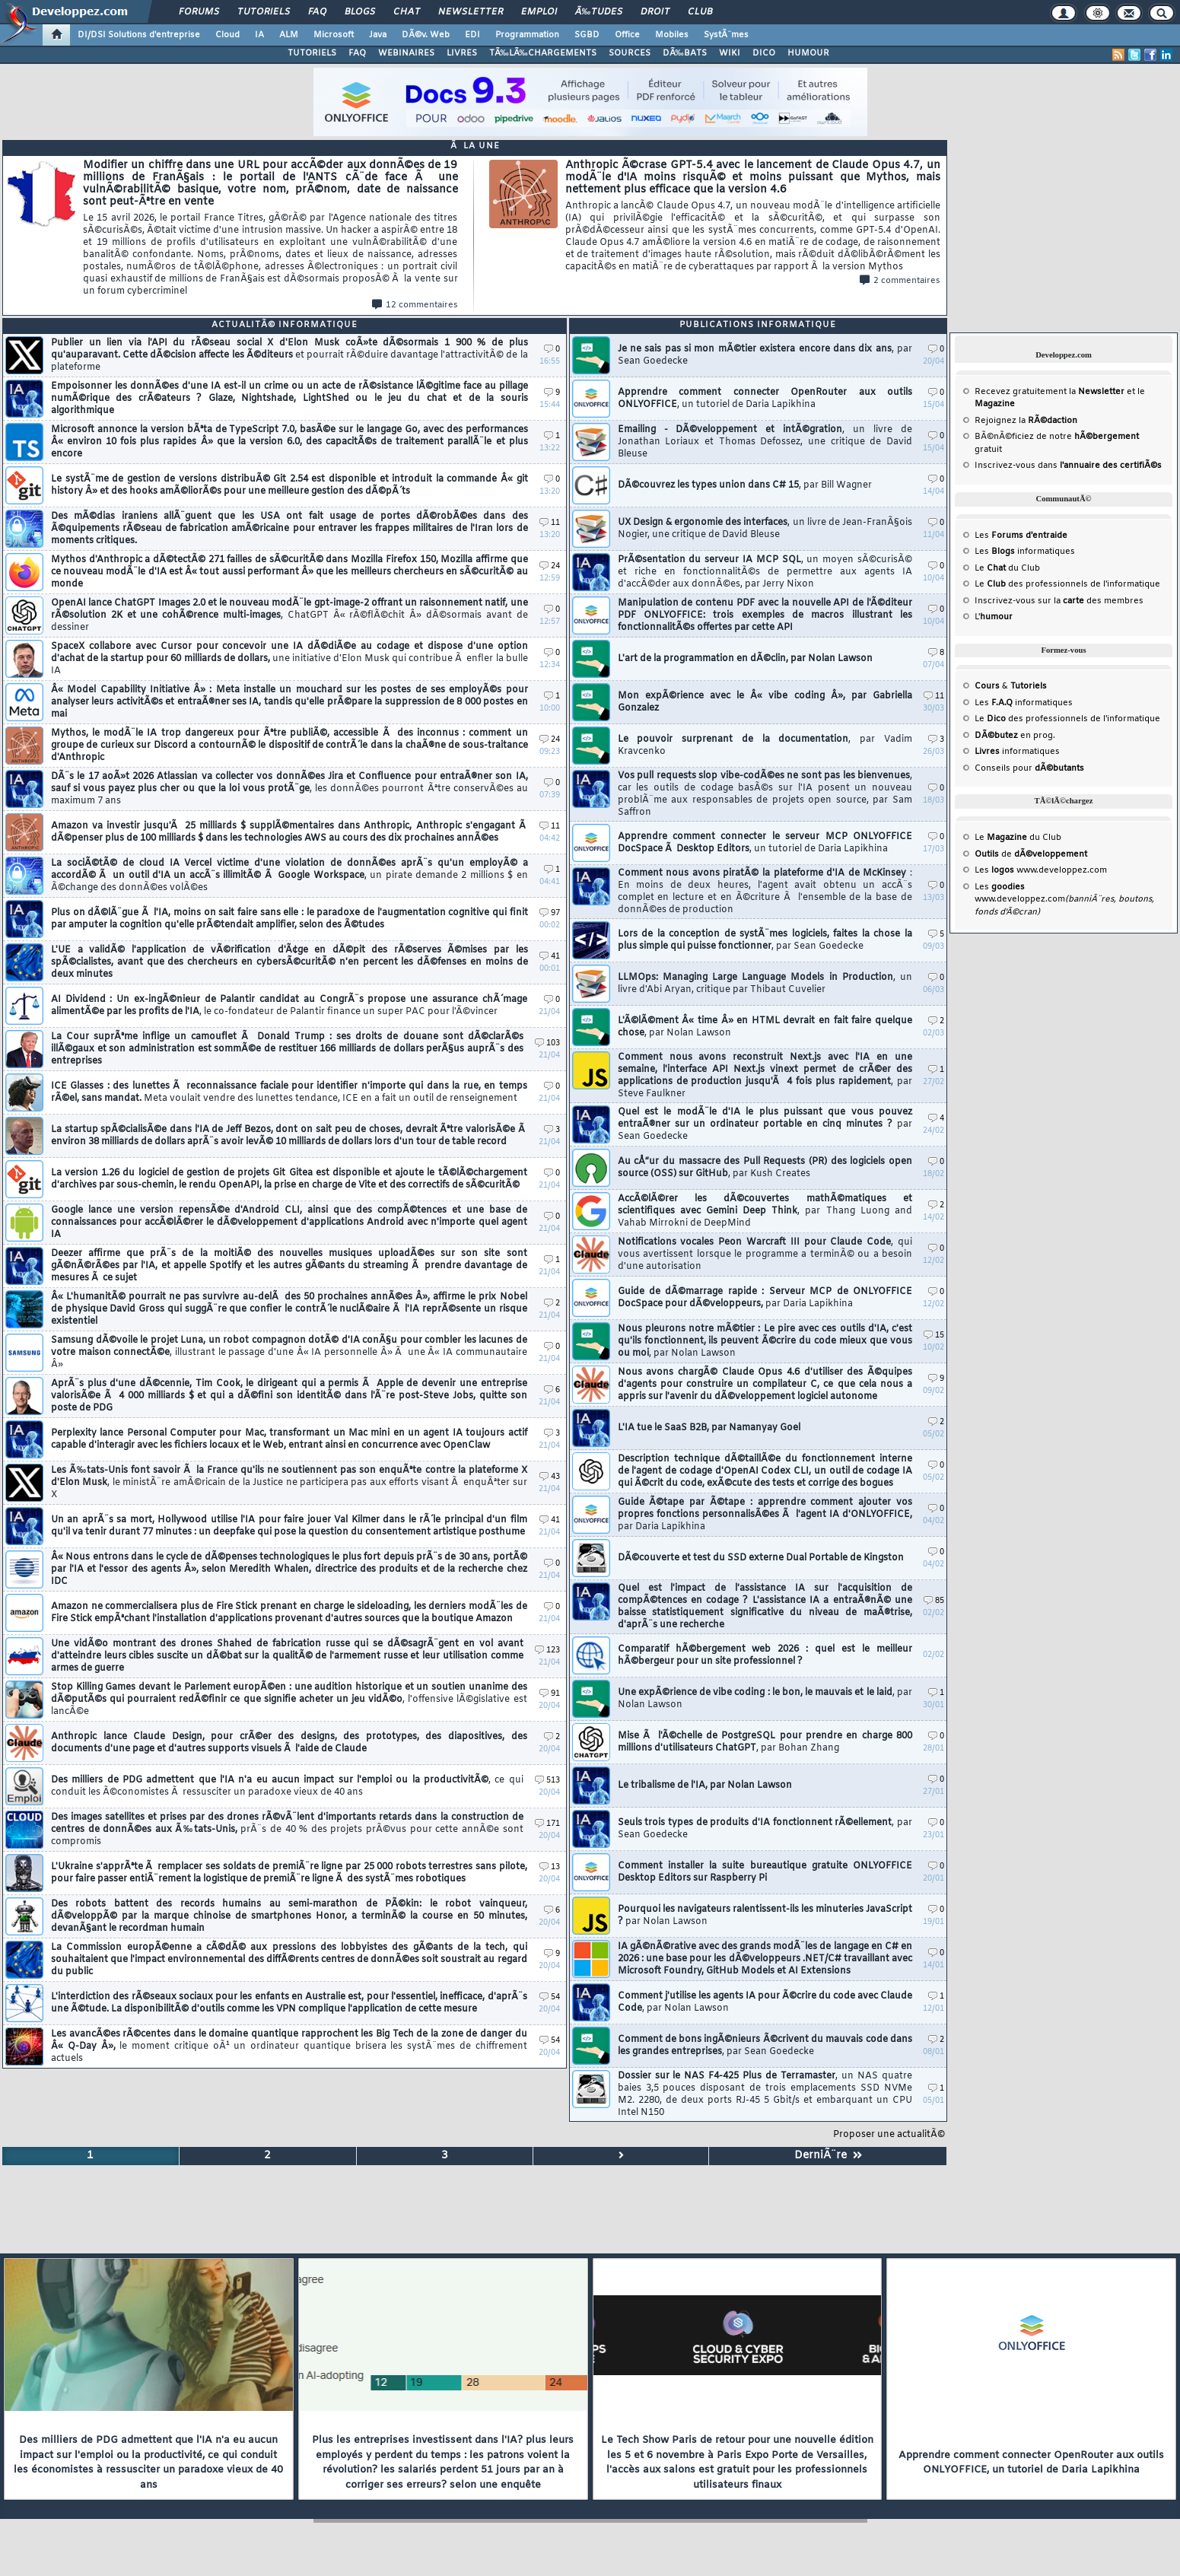 This screenshot has height=2576, width=1180. I want to click on SOURCES, so click(629, 53).